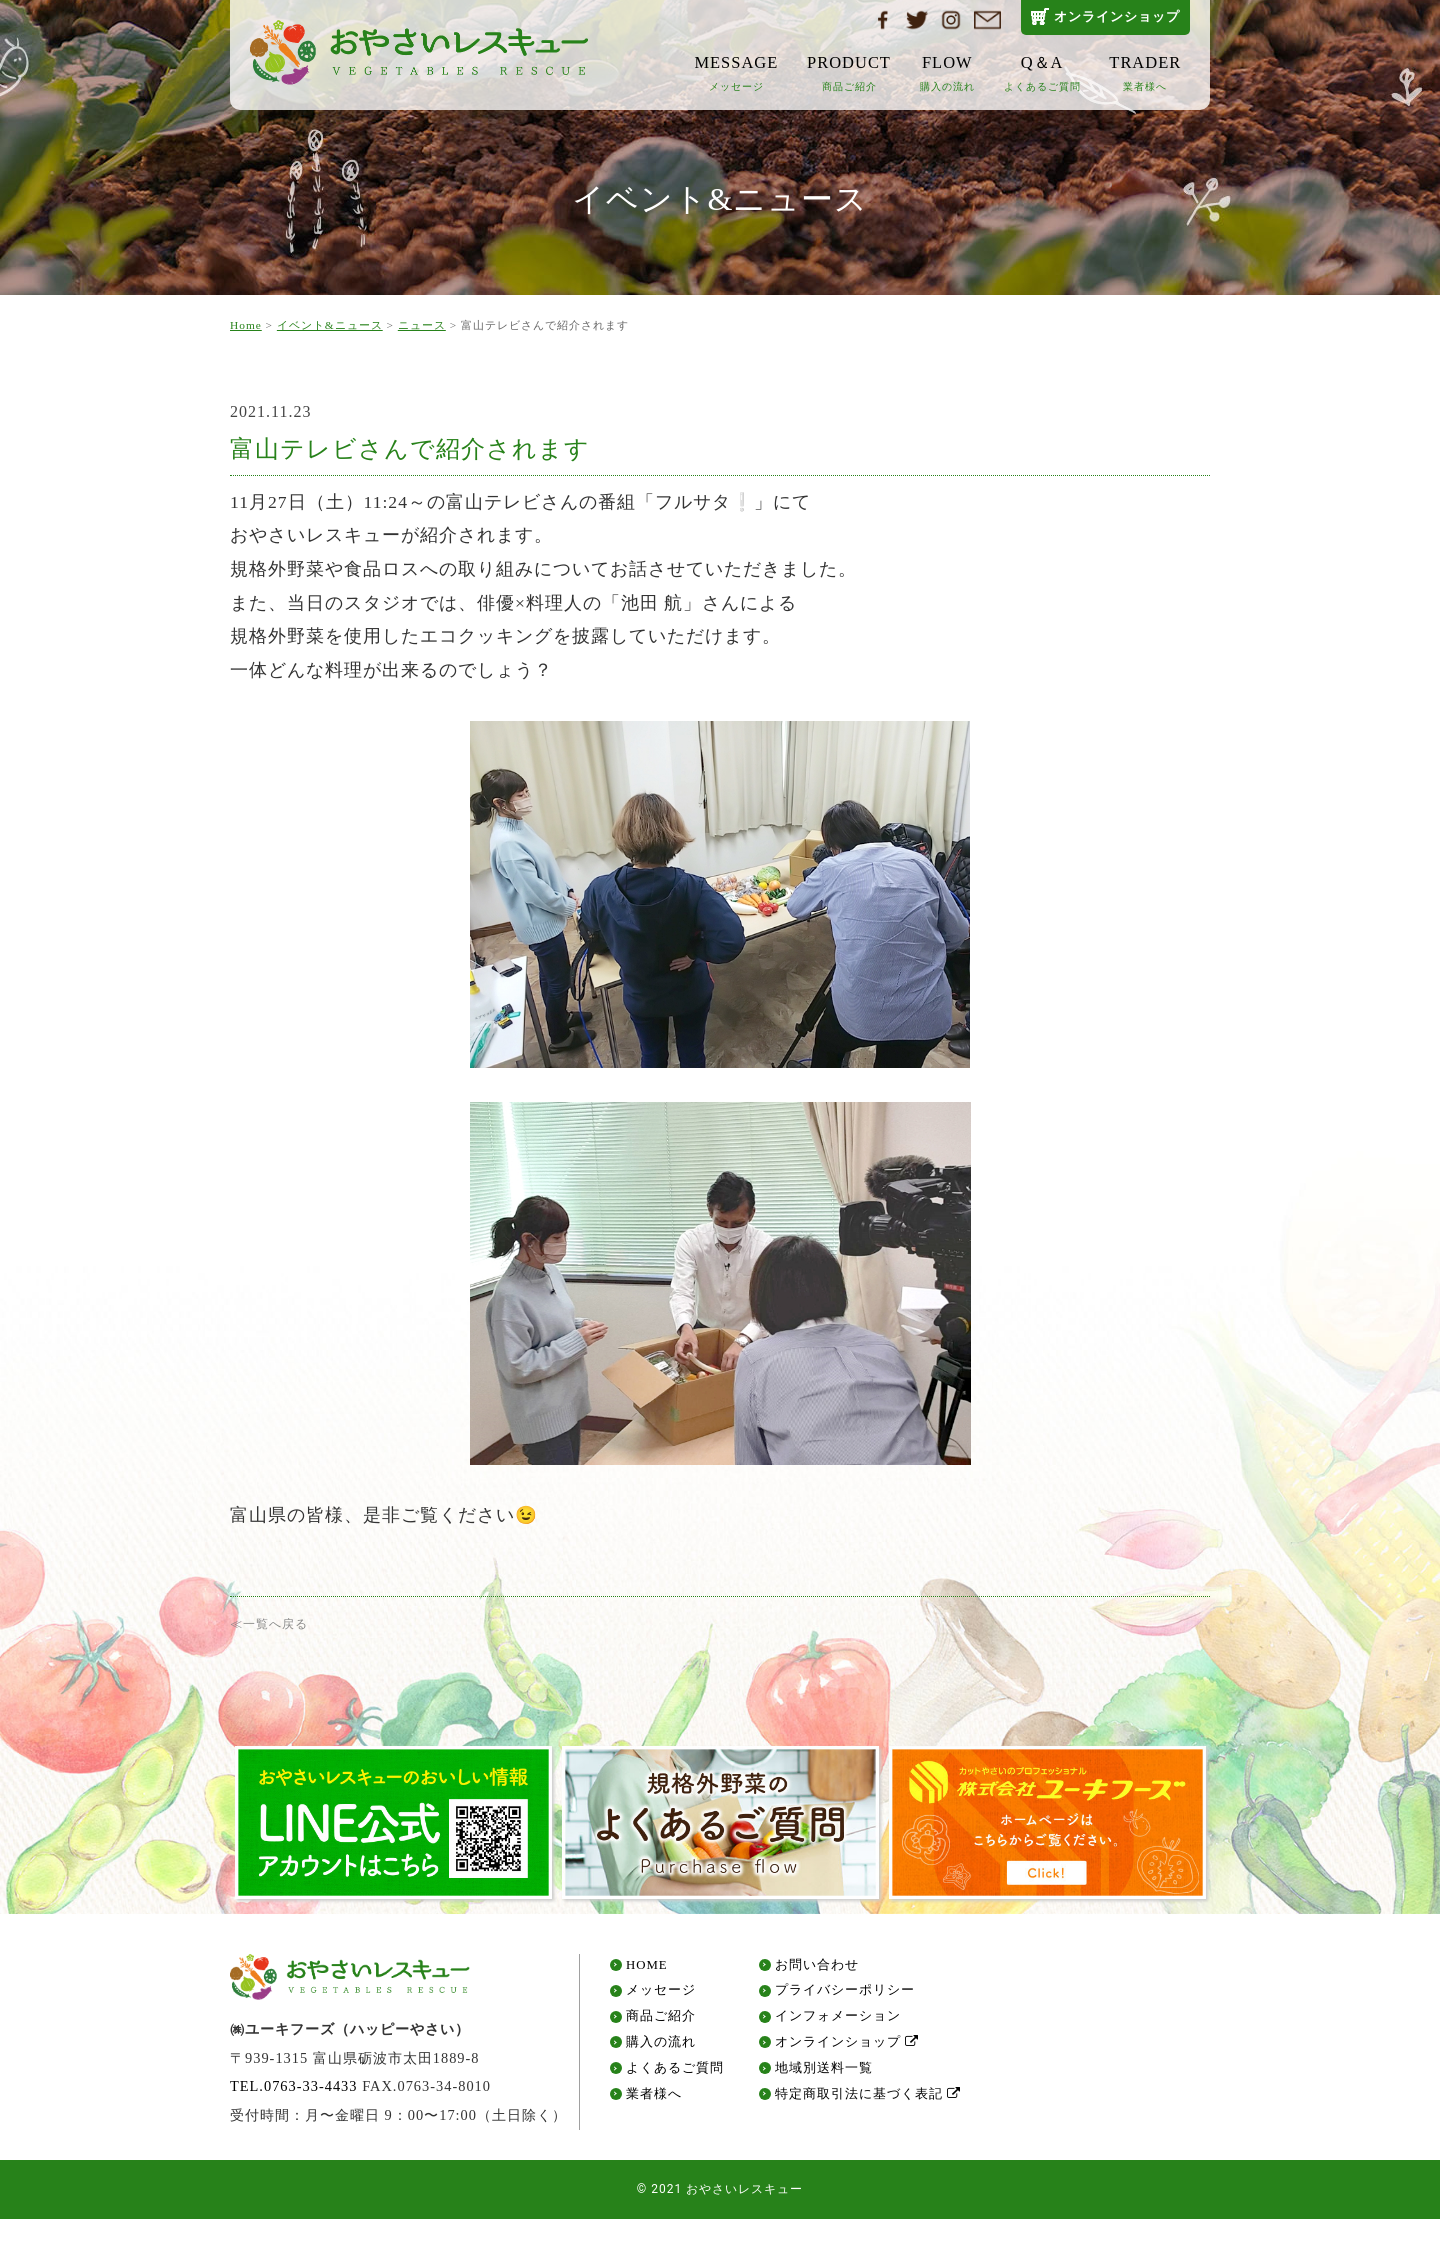 This screenshot has width=1440, height=2250. I want to click on オンラインショップ, so click(1117, 16).